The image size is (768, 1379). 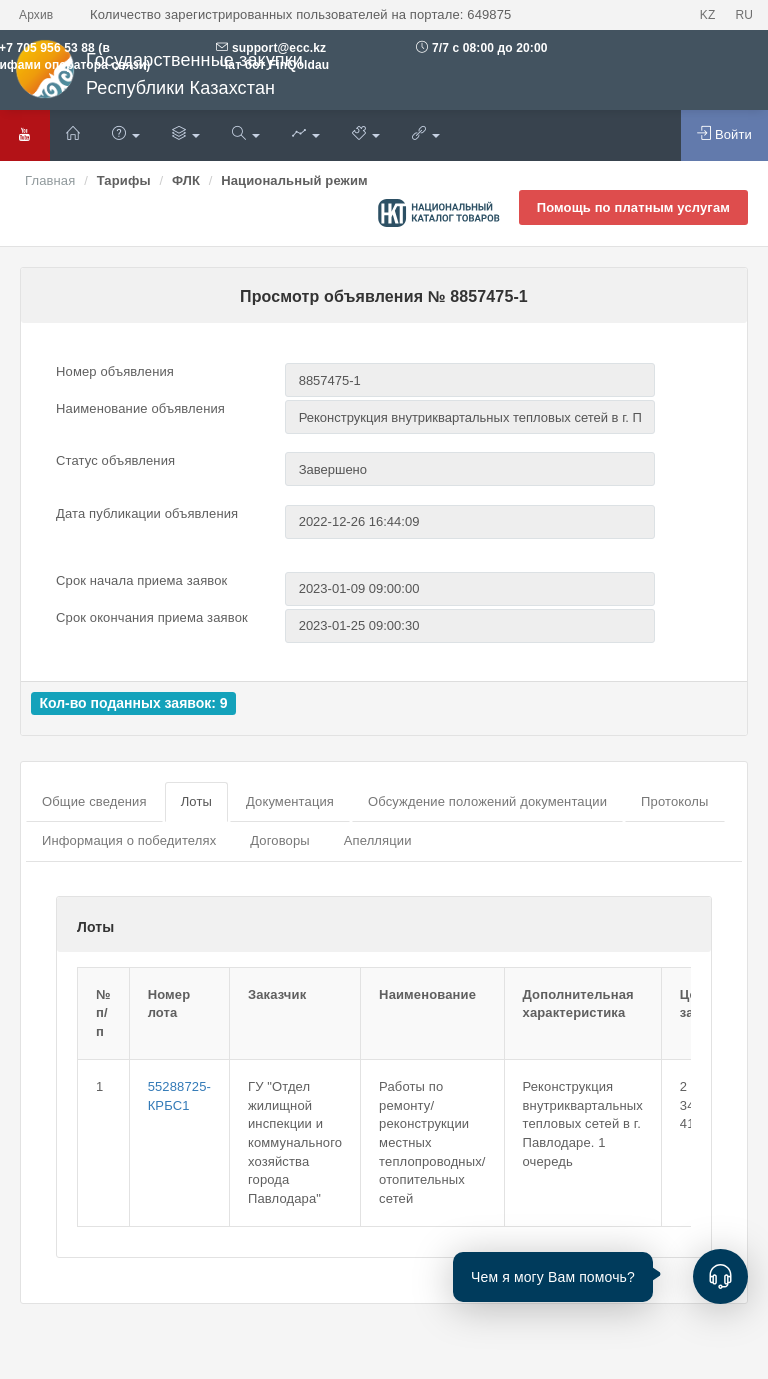 What do you see at coordinates (290, 801) in the screenshot?
I see `Документация` at bounding box center [290, 801].